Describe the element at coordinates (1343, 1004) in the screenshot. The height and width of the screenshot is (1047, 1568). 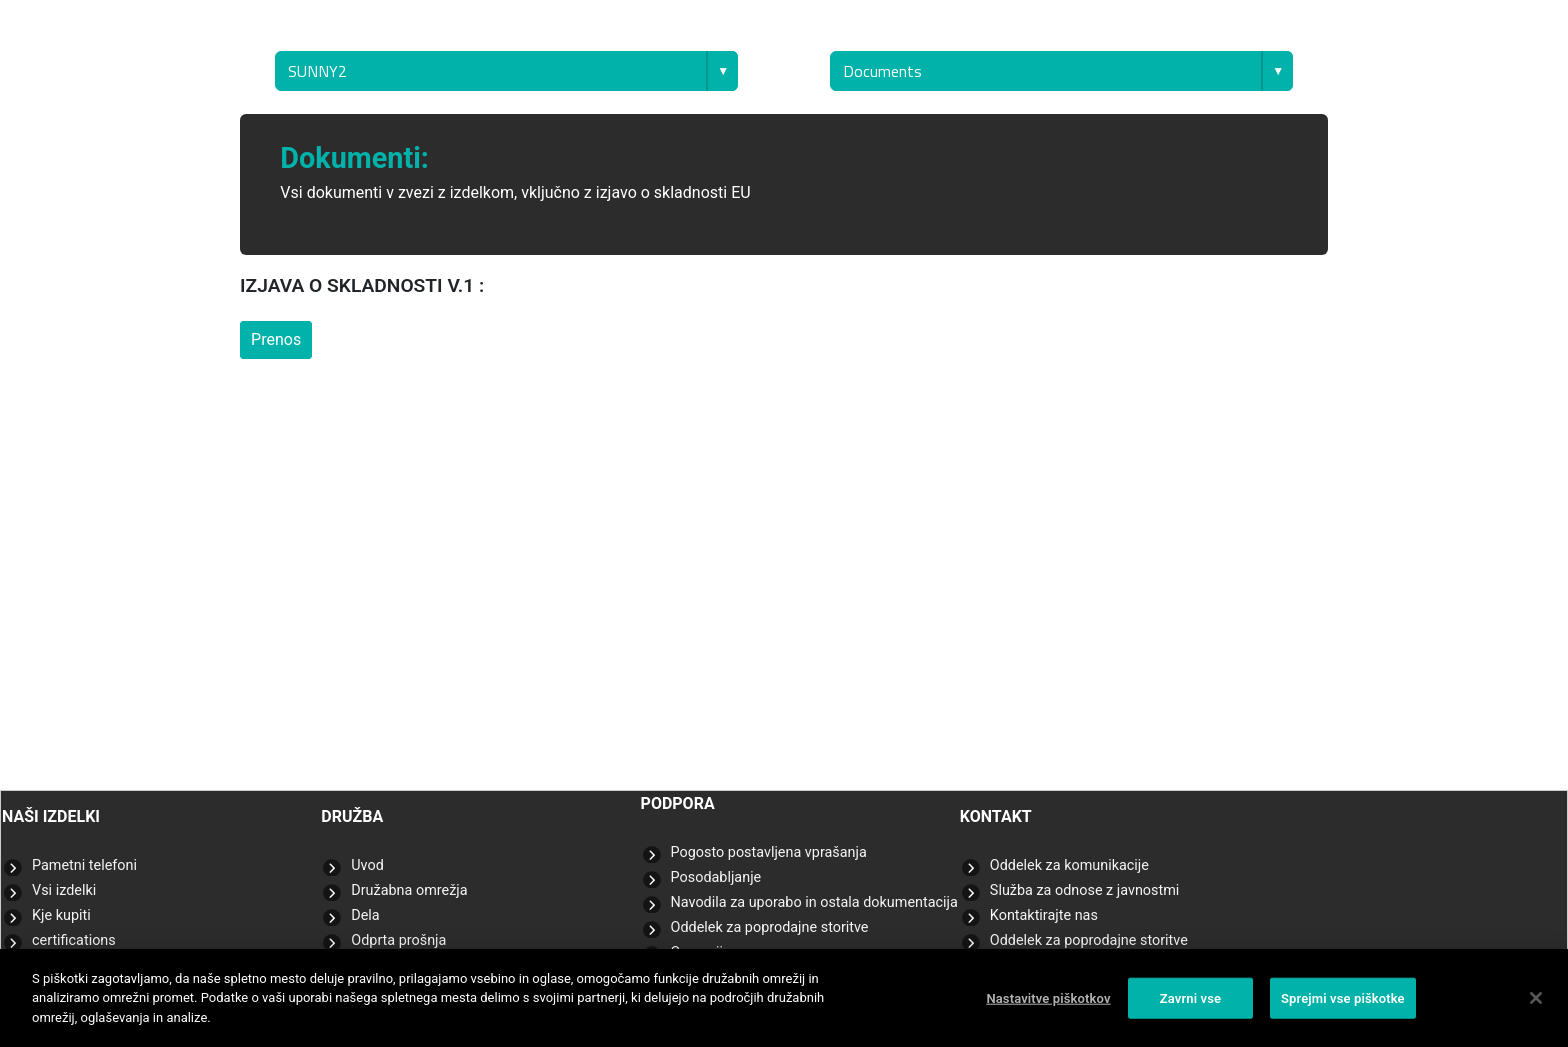
I see `Sprejmi vse piškotke` at that location.